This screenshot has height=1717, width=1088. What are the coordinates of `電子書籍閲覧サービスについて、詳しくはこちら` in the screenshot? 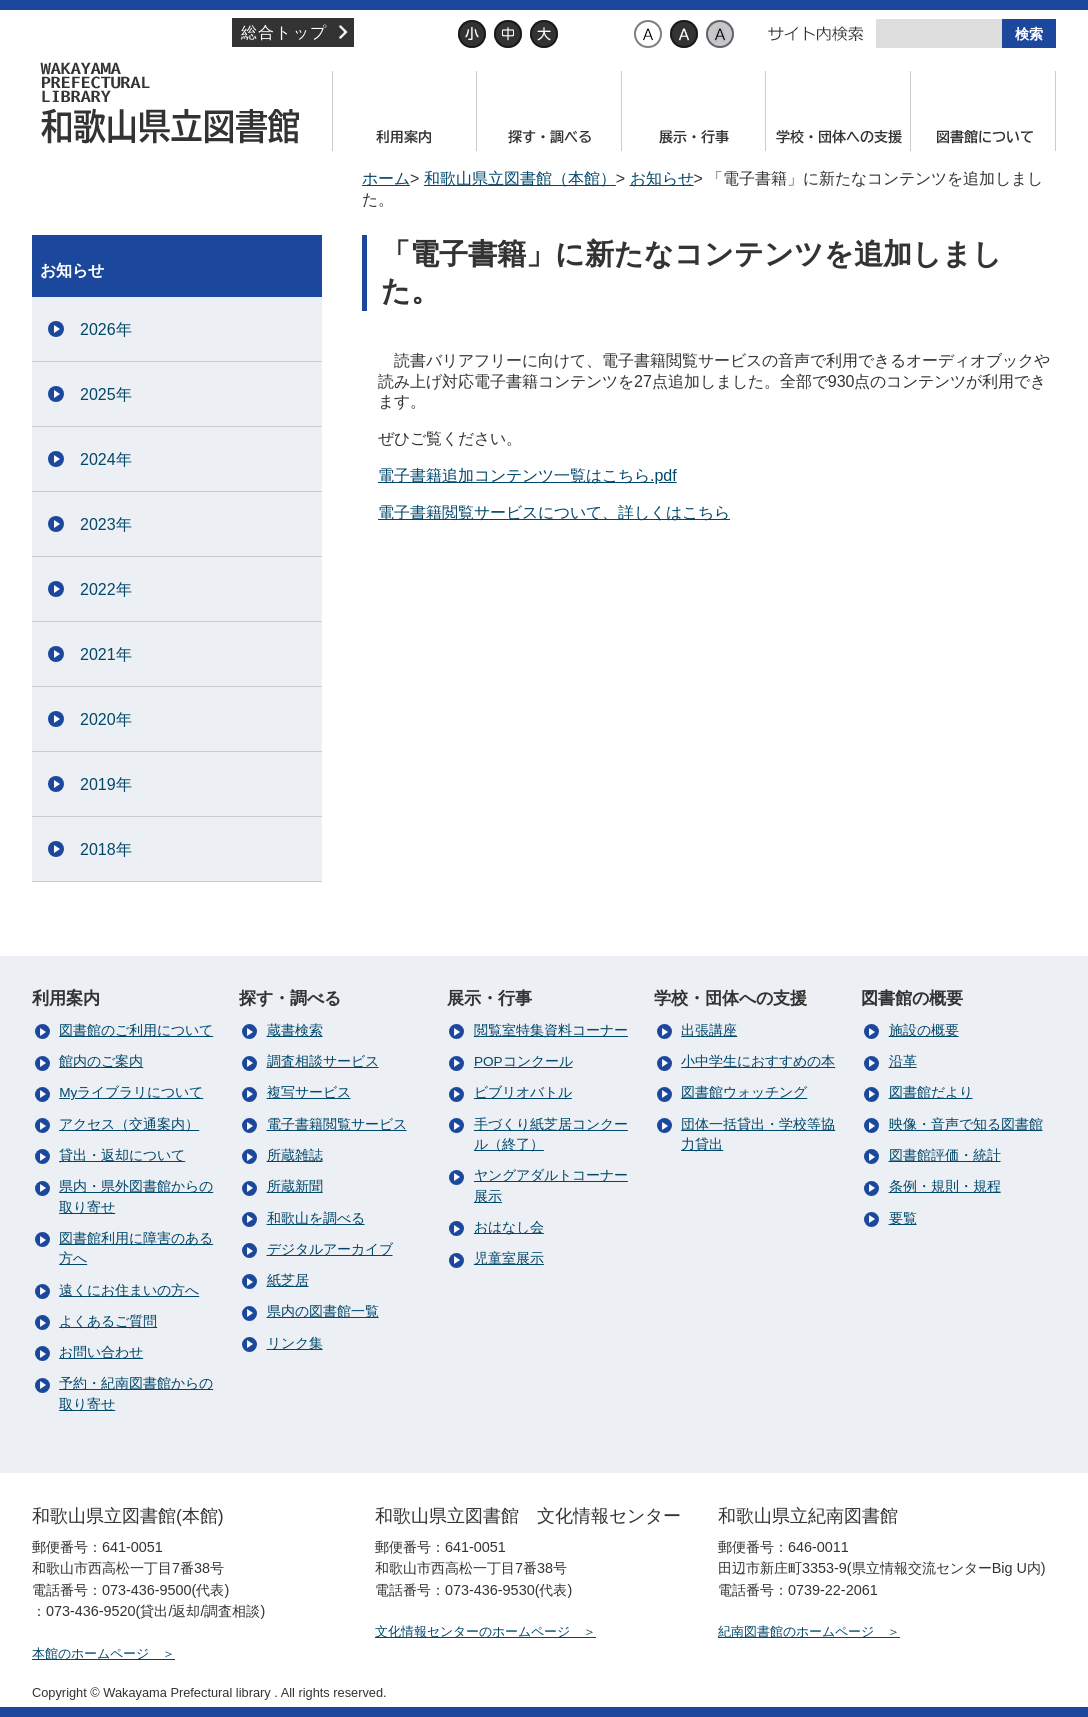 It's located at (554, 512).